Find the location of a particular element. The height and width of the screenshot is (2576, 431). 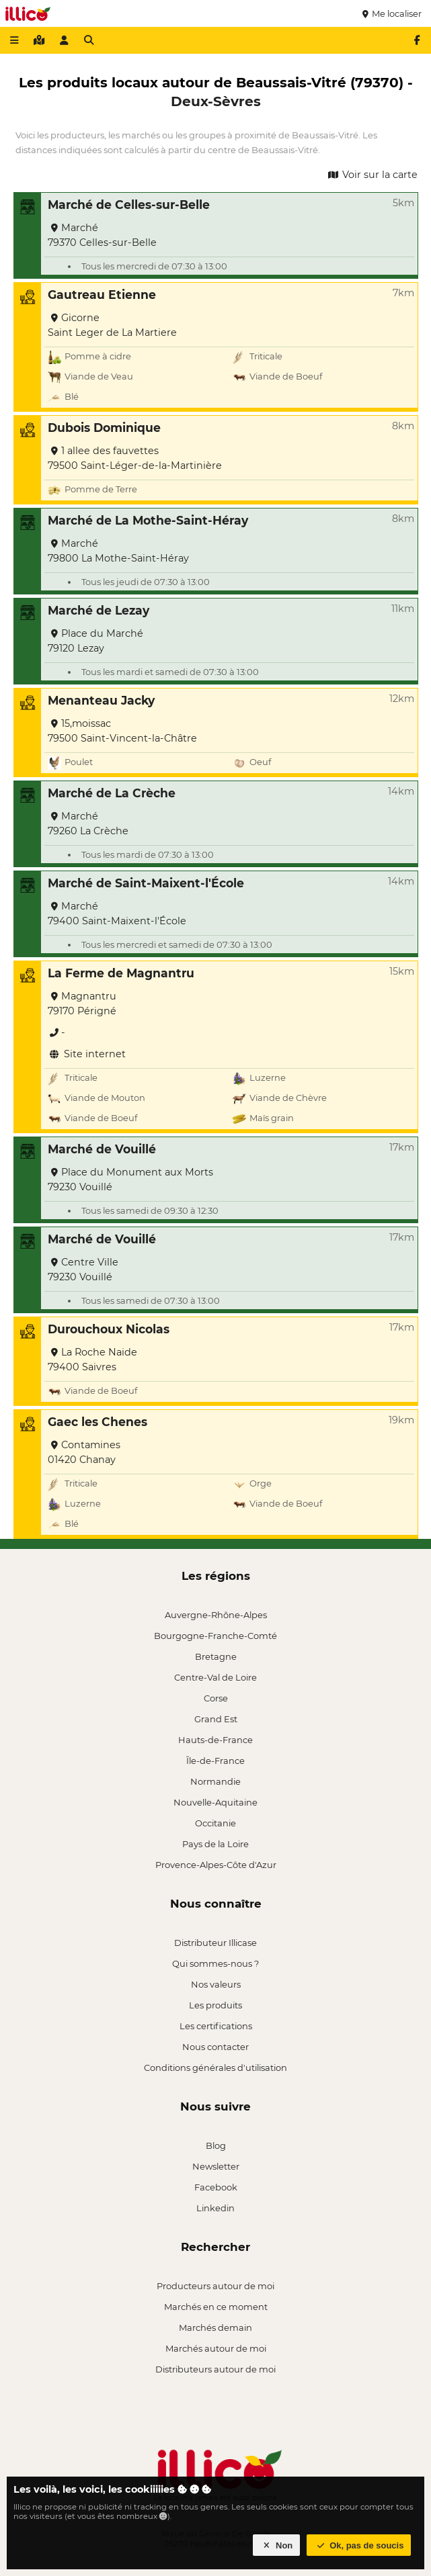

Place du Marché 79120 Lezay is located at coordinates (95, 640).